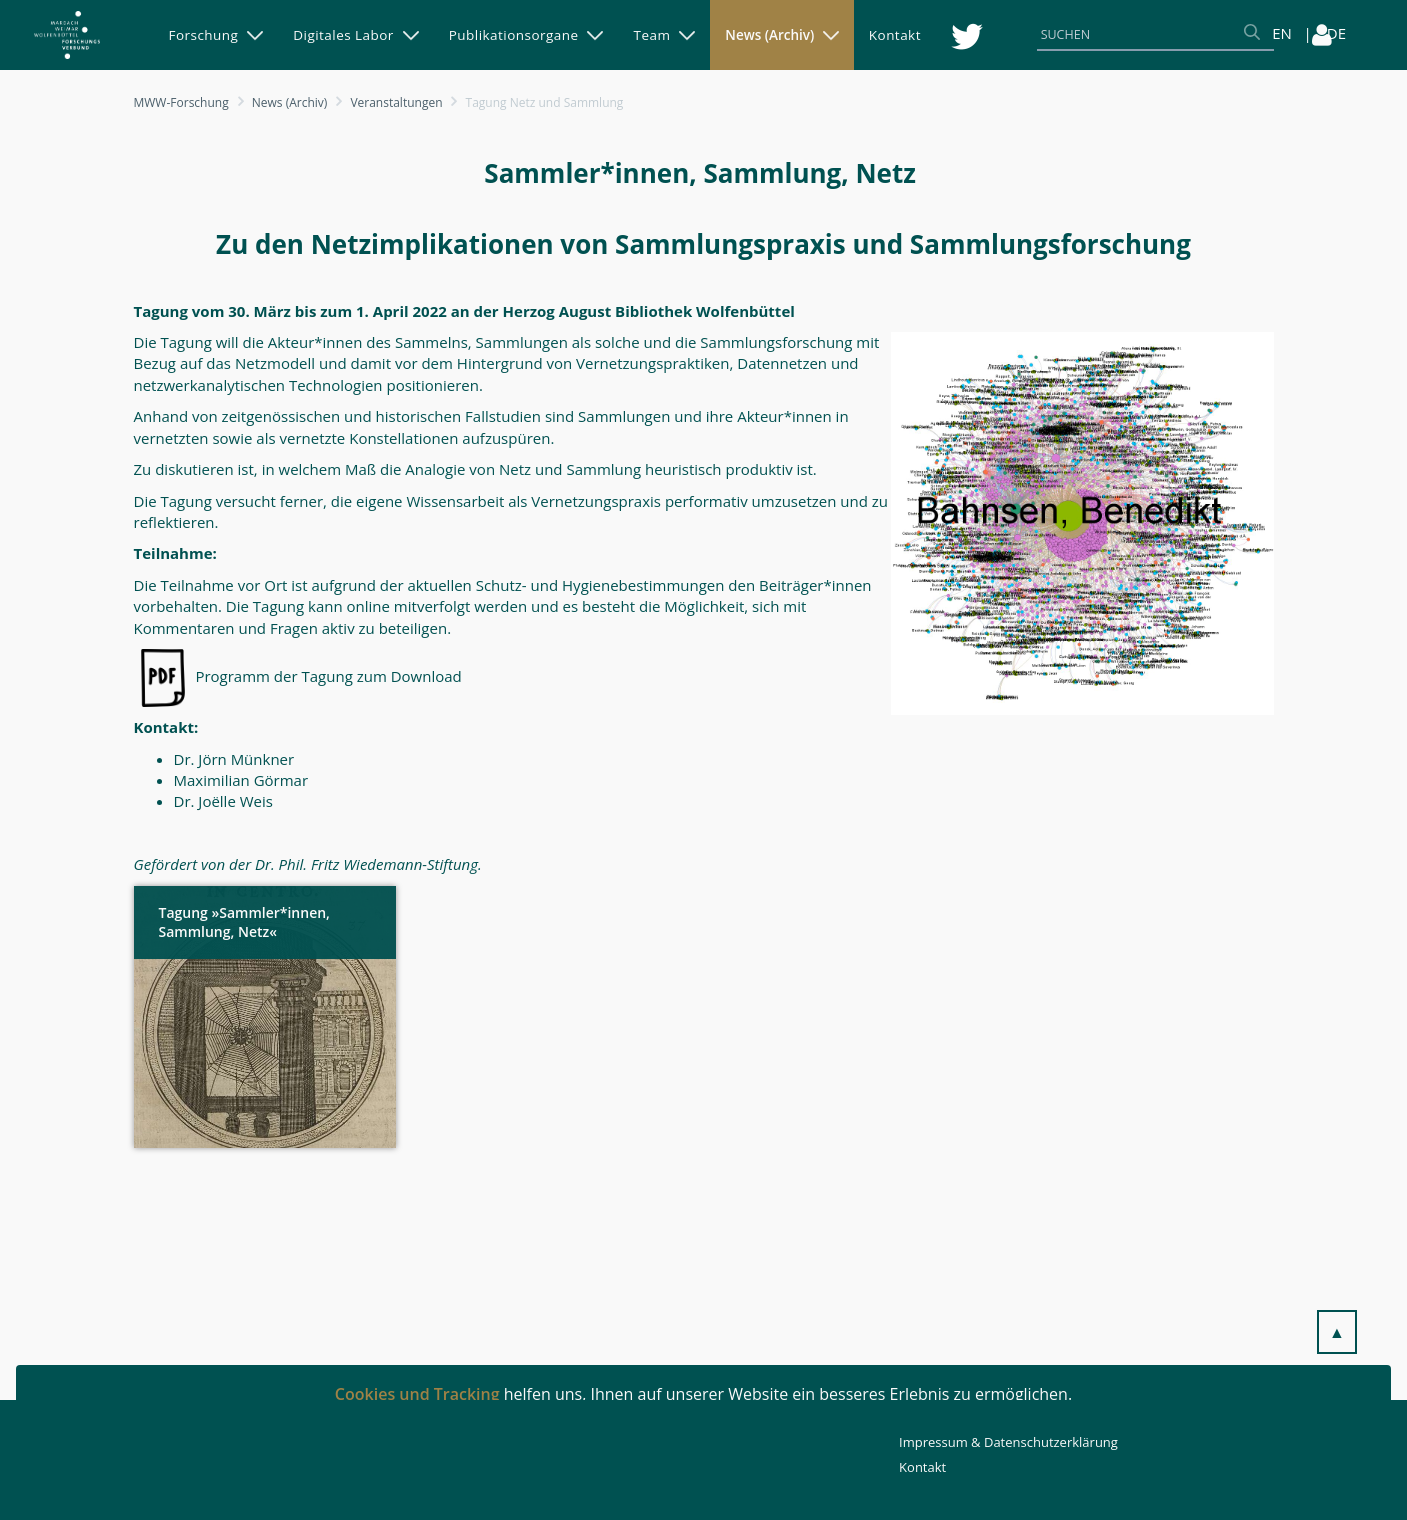 This screenshot has width=1407, height=1520. I want to click on News (Archiv), so click(290, 102).